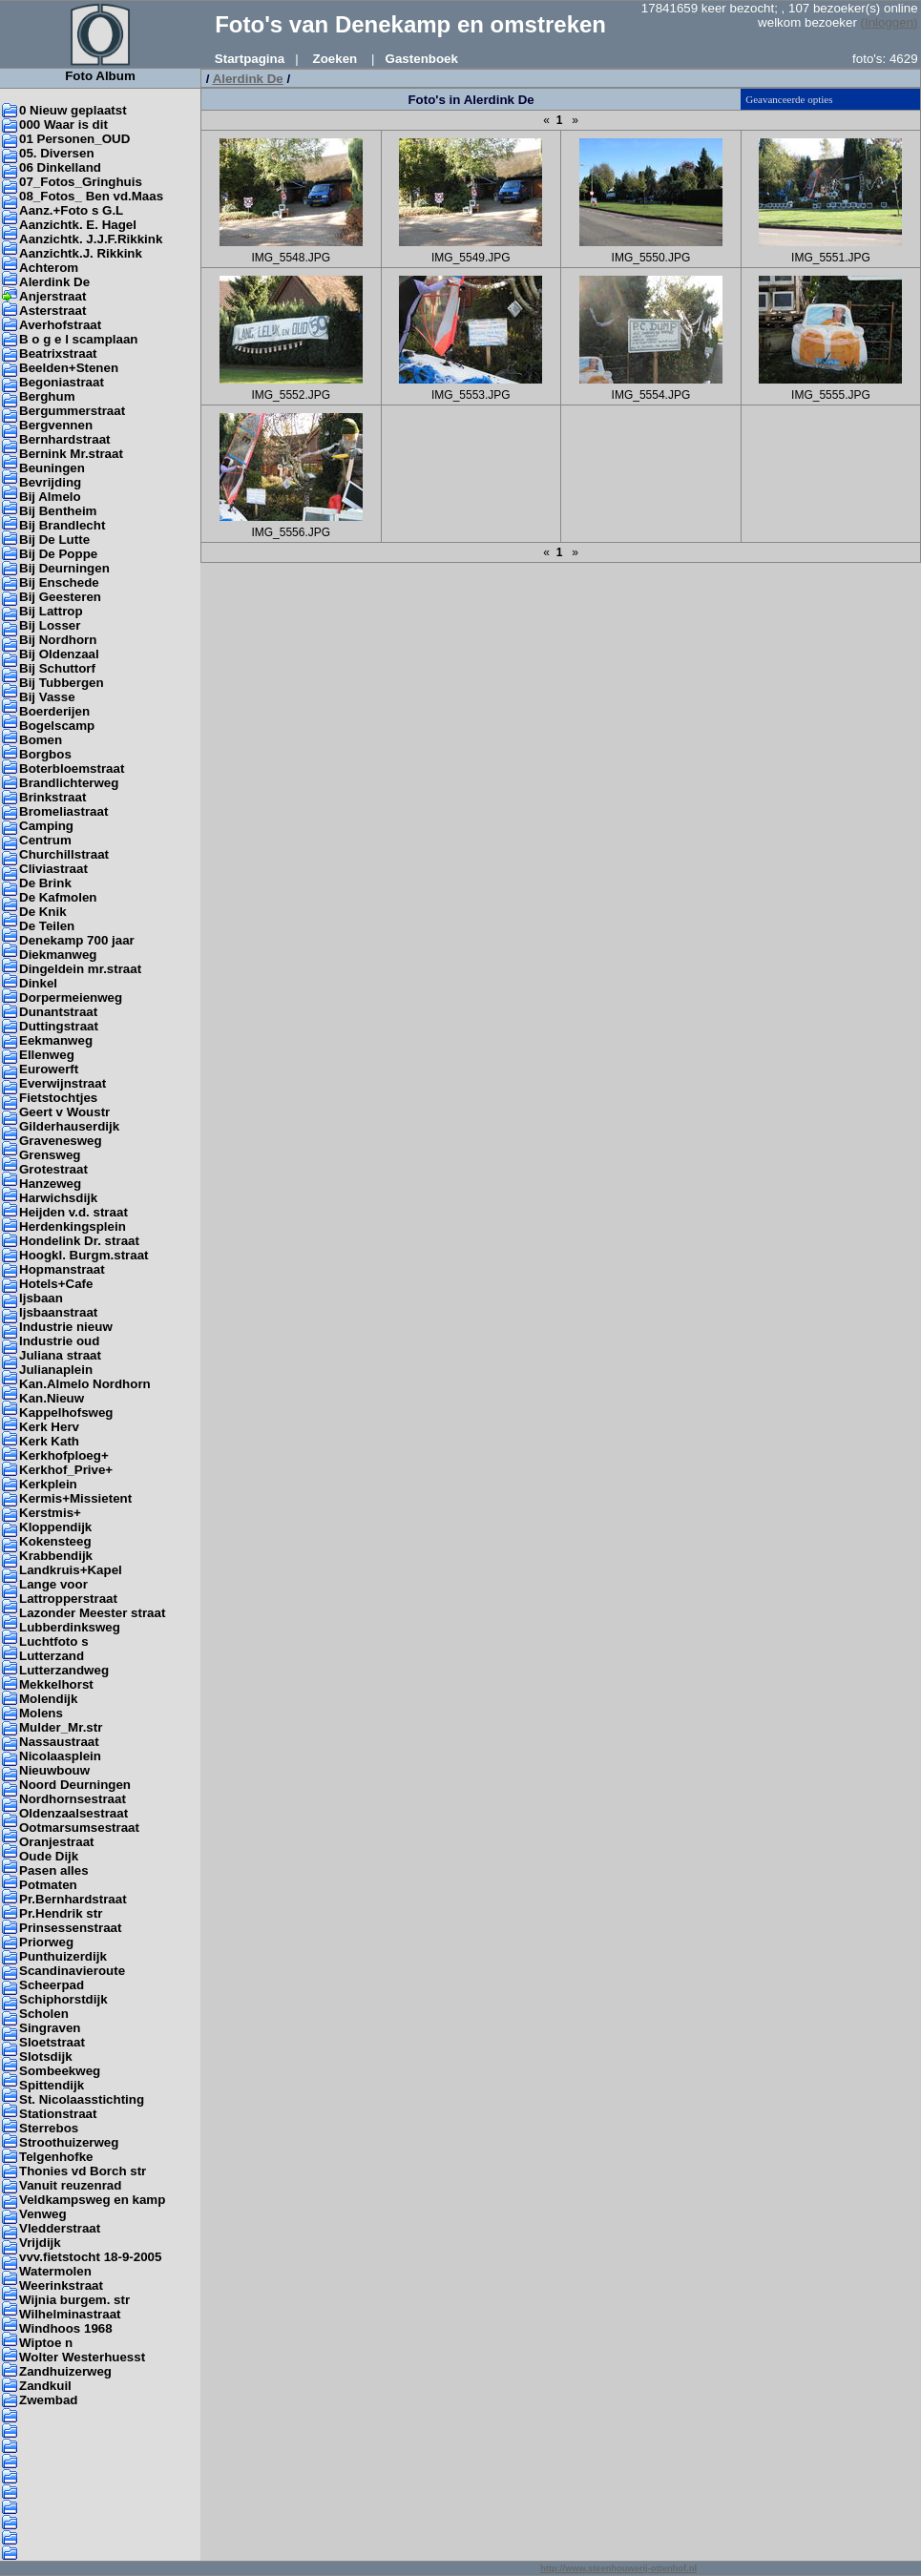 The image size is (921, 2576). What do you see at coordinates (46, 826) in the screenshot?
I see `Camping` at bounding box center [46, 826].